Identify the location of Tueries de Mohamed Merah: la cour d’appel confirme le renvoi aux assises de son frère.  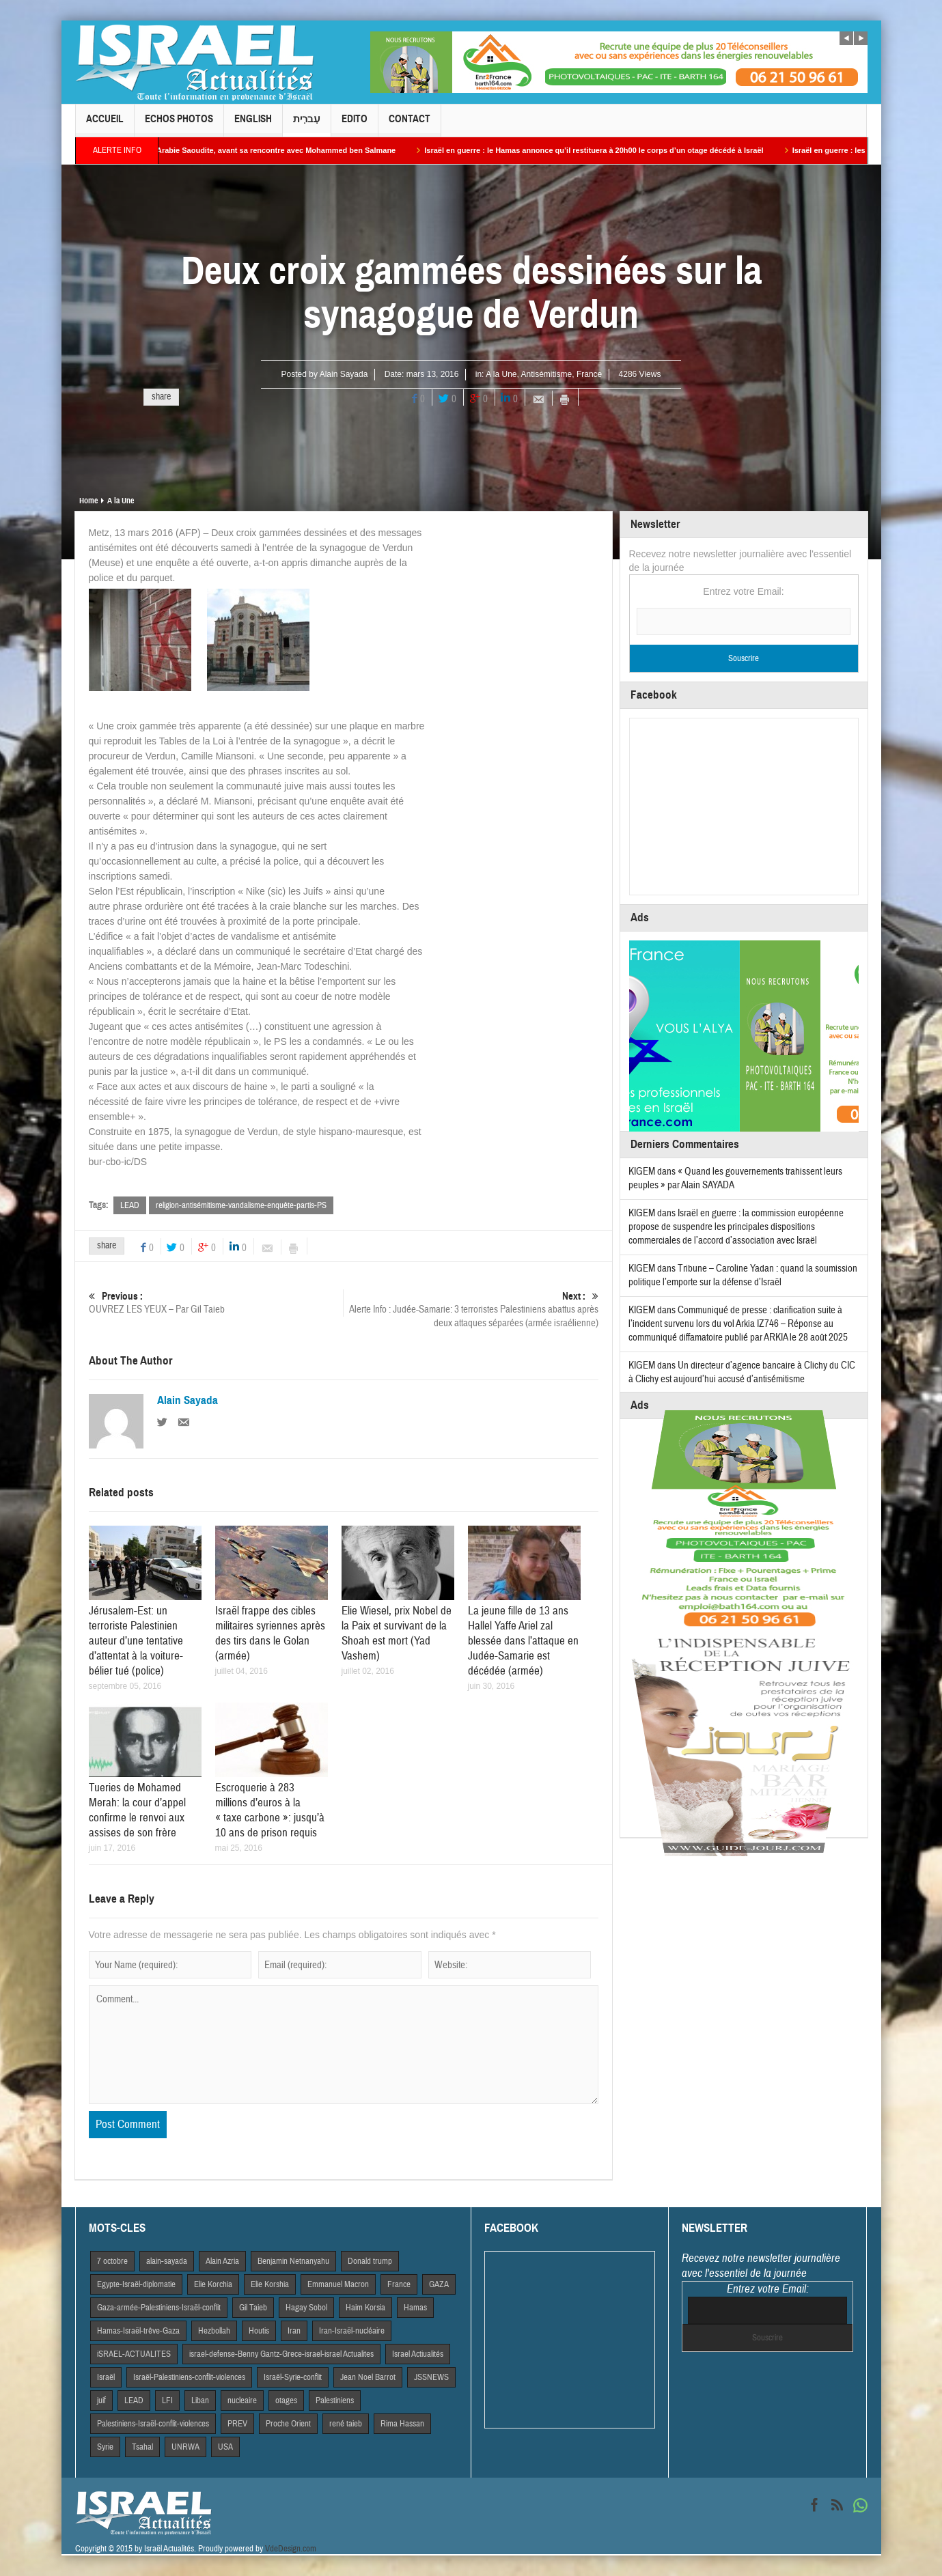
(137, 1810).